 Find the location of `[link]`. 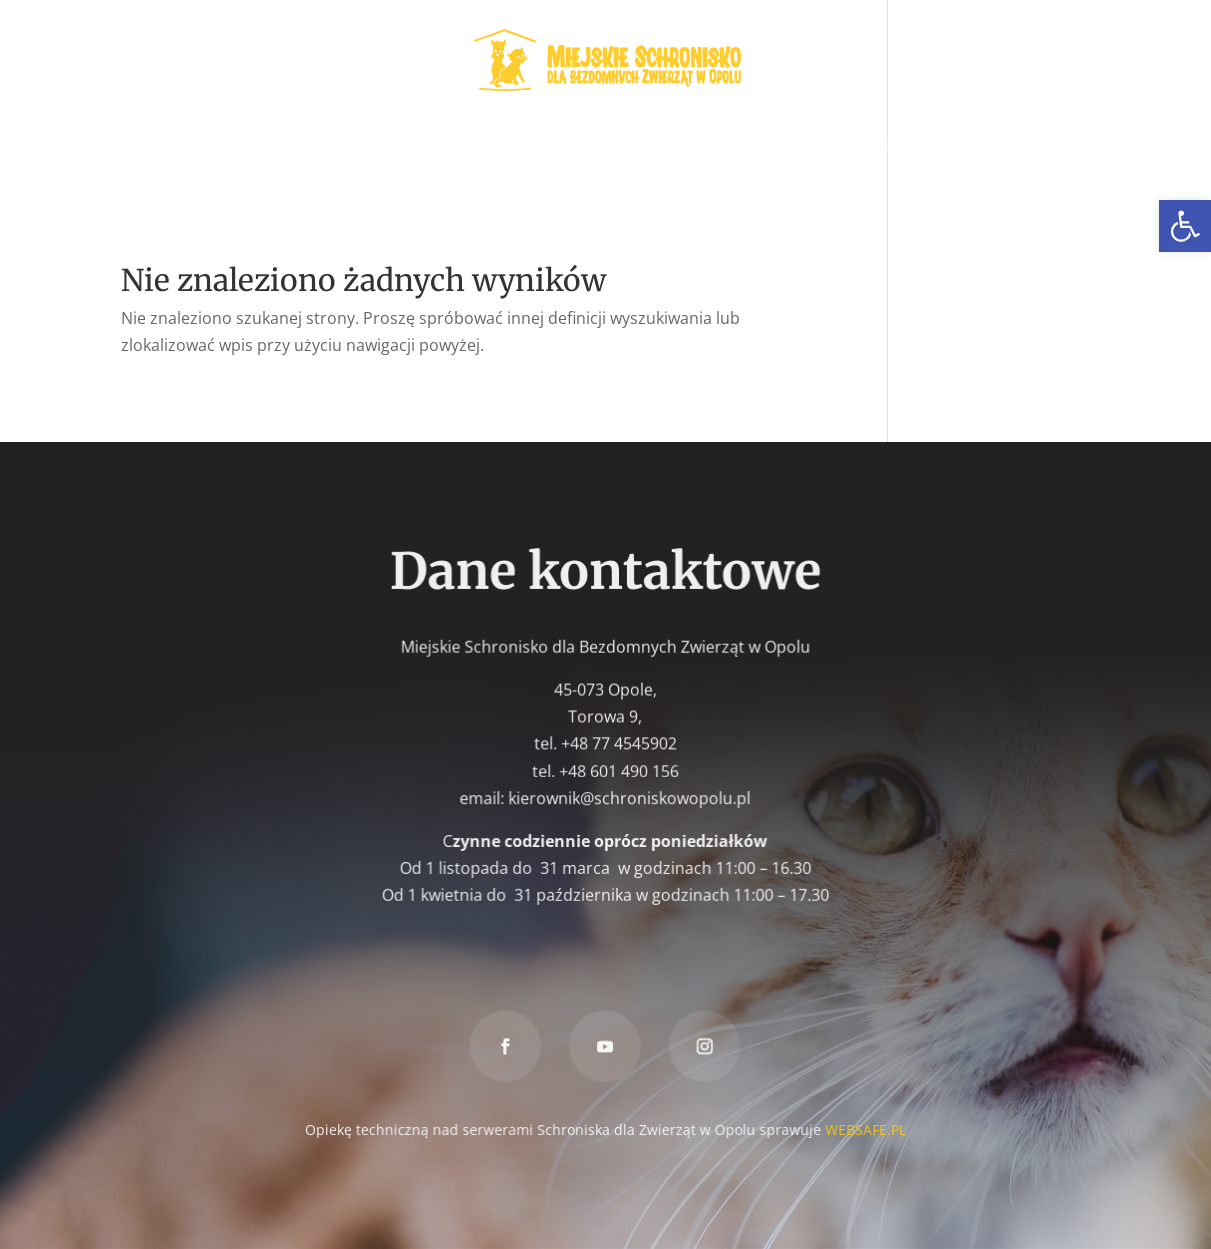

[link] is located at coordinates (1185, 226).